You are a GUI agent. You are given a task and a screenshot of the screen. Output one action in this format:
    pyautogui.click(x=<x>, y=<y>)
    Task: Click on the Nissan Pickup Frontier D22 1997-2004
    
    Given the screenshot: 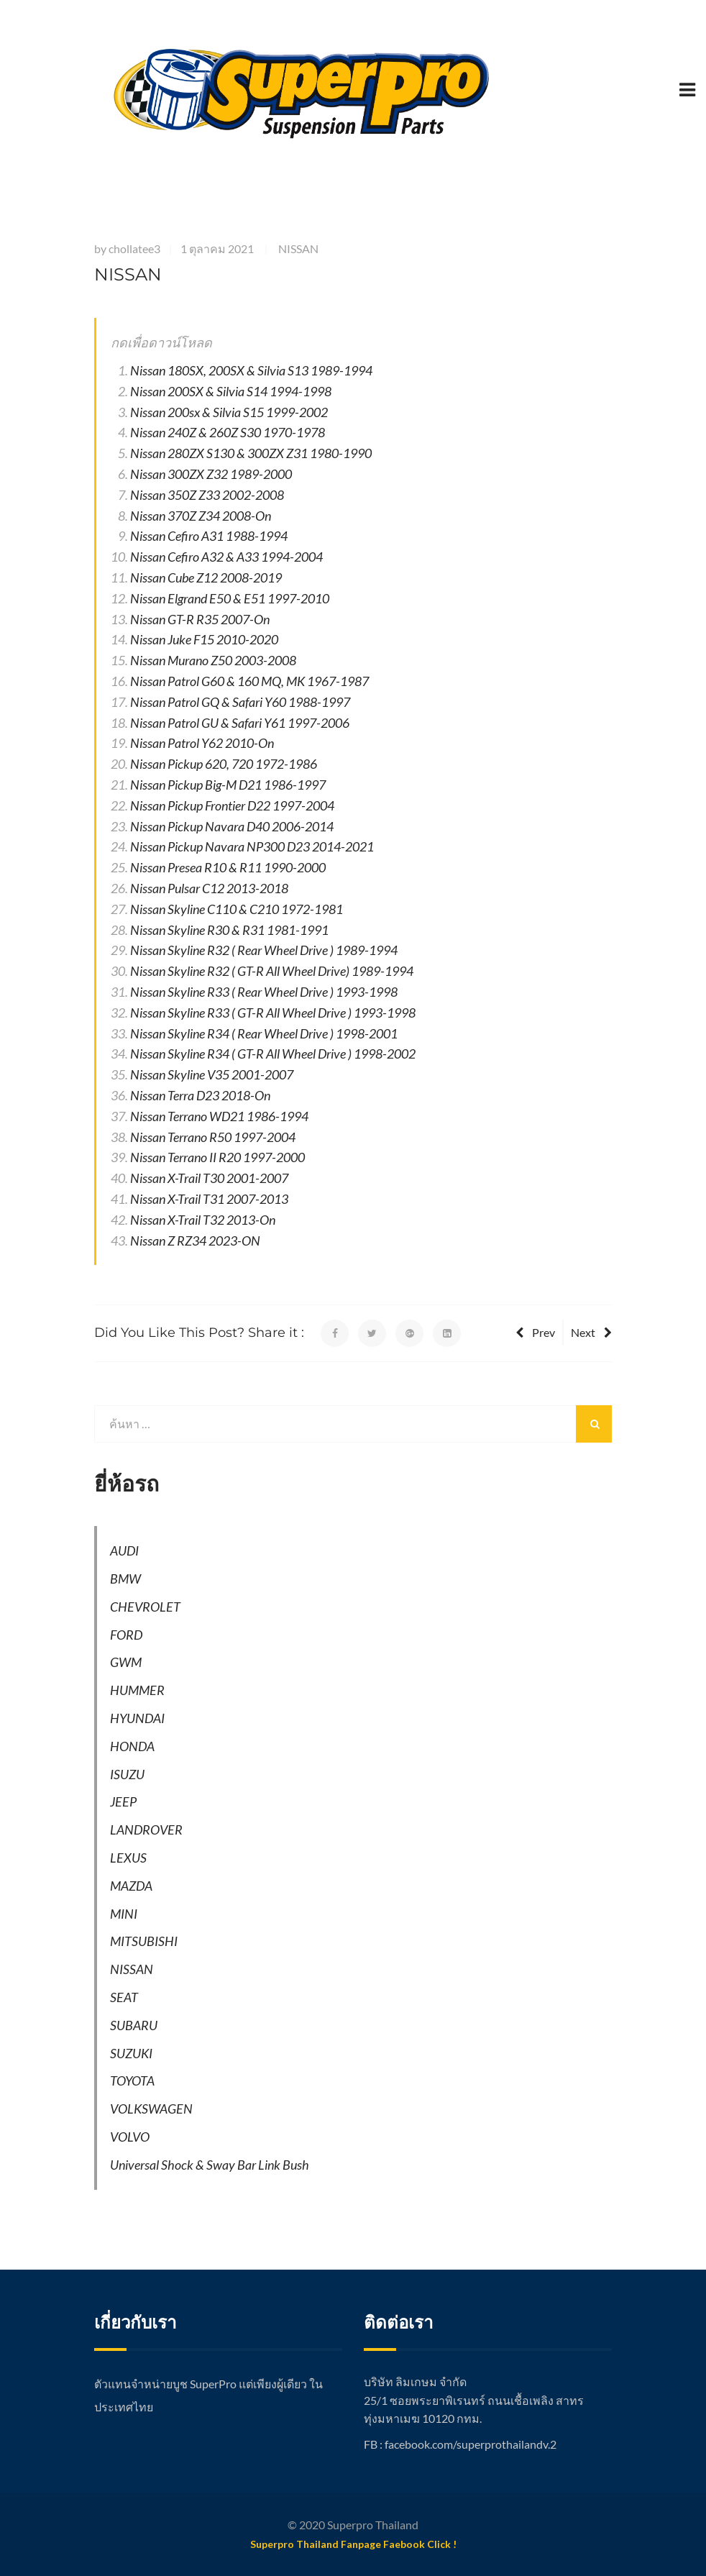 What is the action you would take?
    pyautogui.click(x=232, y=805)
    